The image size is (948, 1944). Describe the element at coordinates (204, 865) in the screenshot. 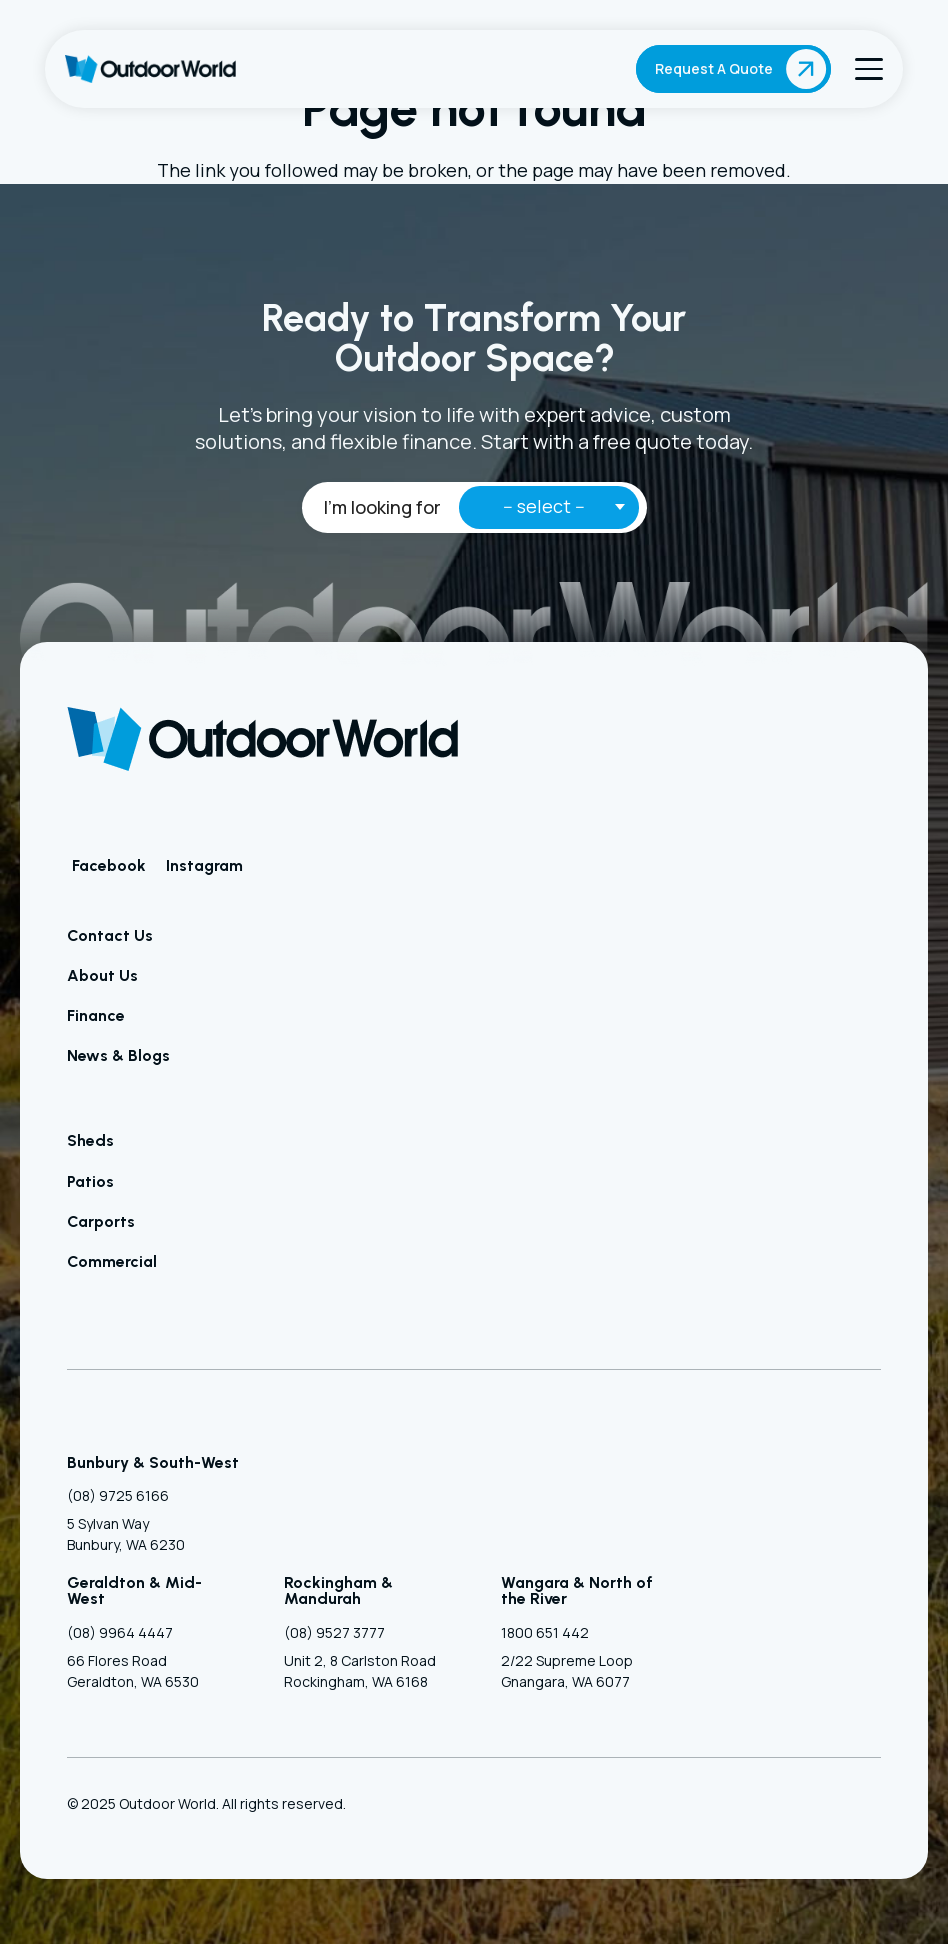

I see `Instagram` at that location.